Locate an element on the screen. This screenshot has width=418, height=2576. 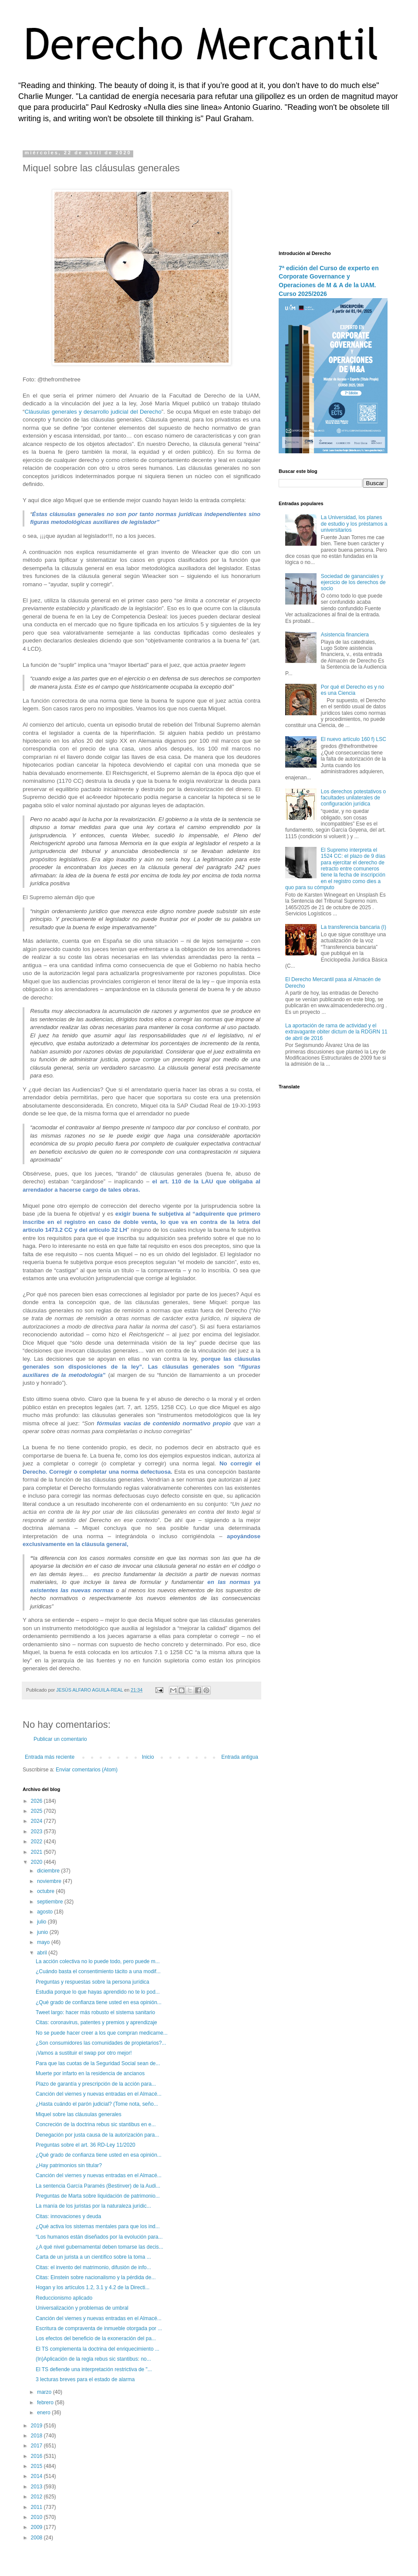
Reduccionismo aplicado is located at coordinates (64, 2298).